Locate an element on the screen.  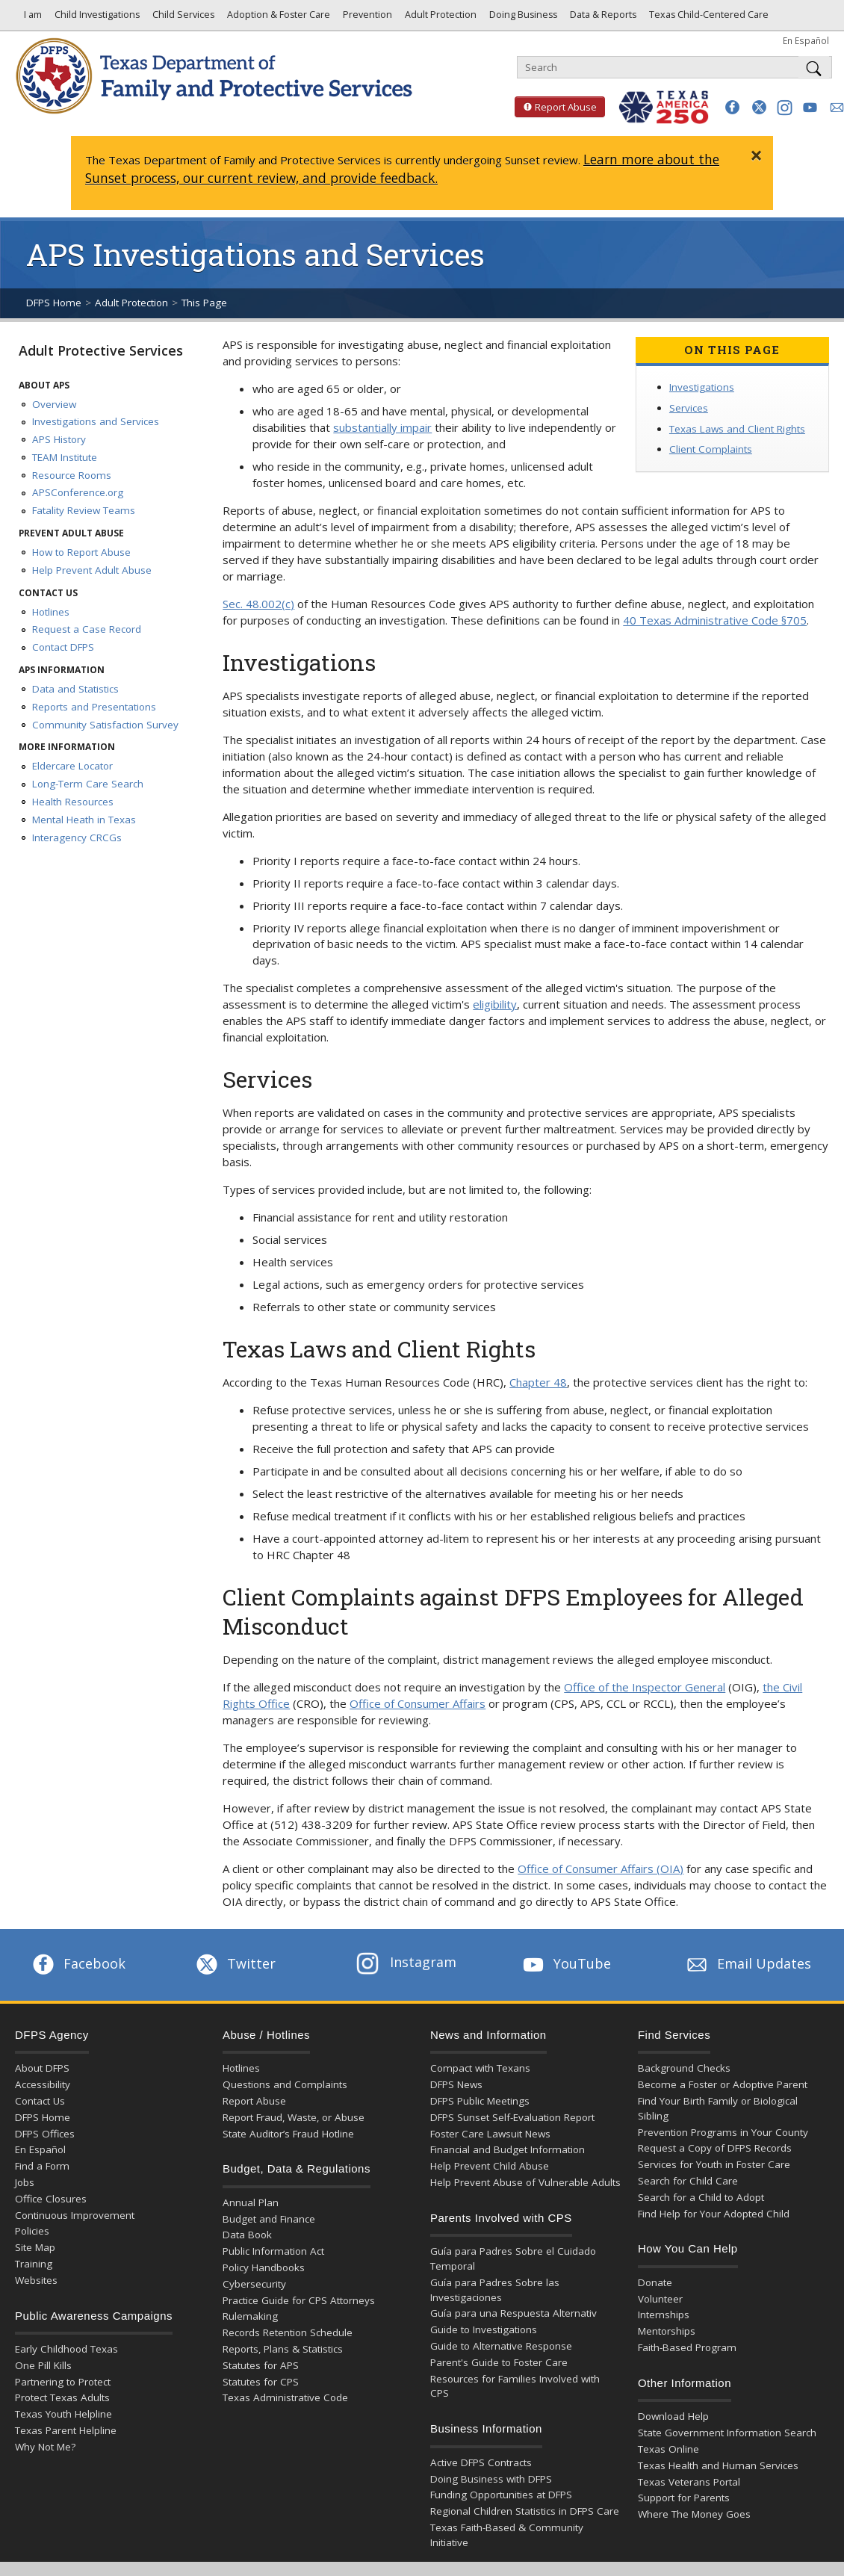
Texas Laws and Client Rights is located at coordinates (737, 429).